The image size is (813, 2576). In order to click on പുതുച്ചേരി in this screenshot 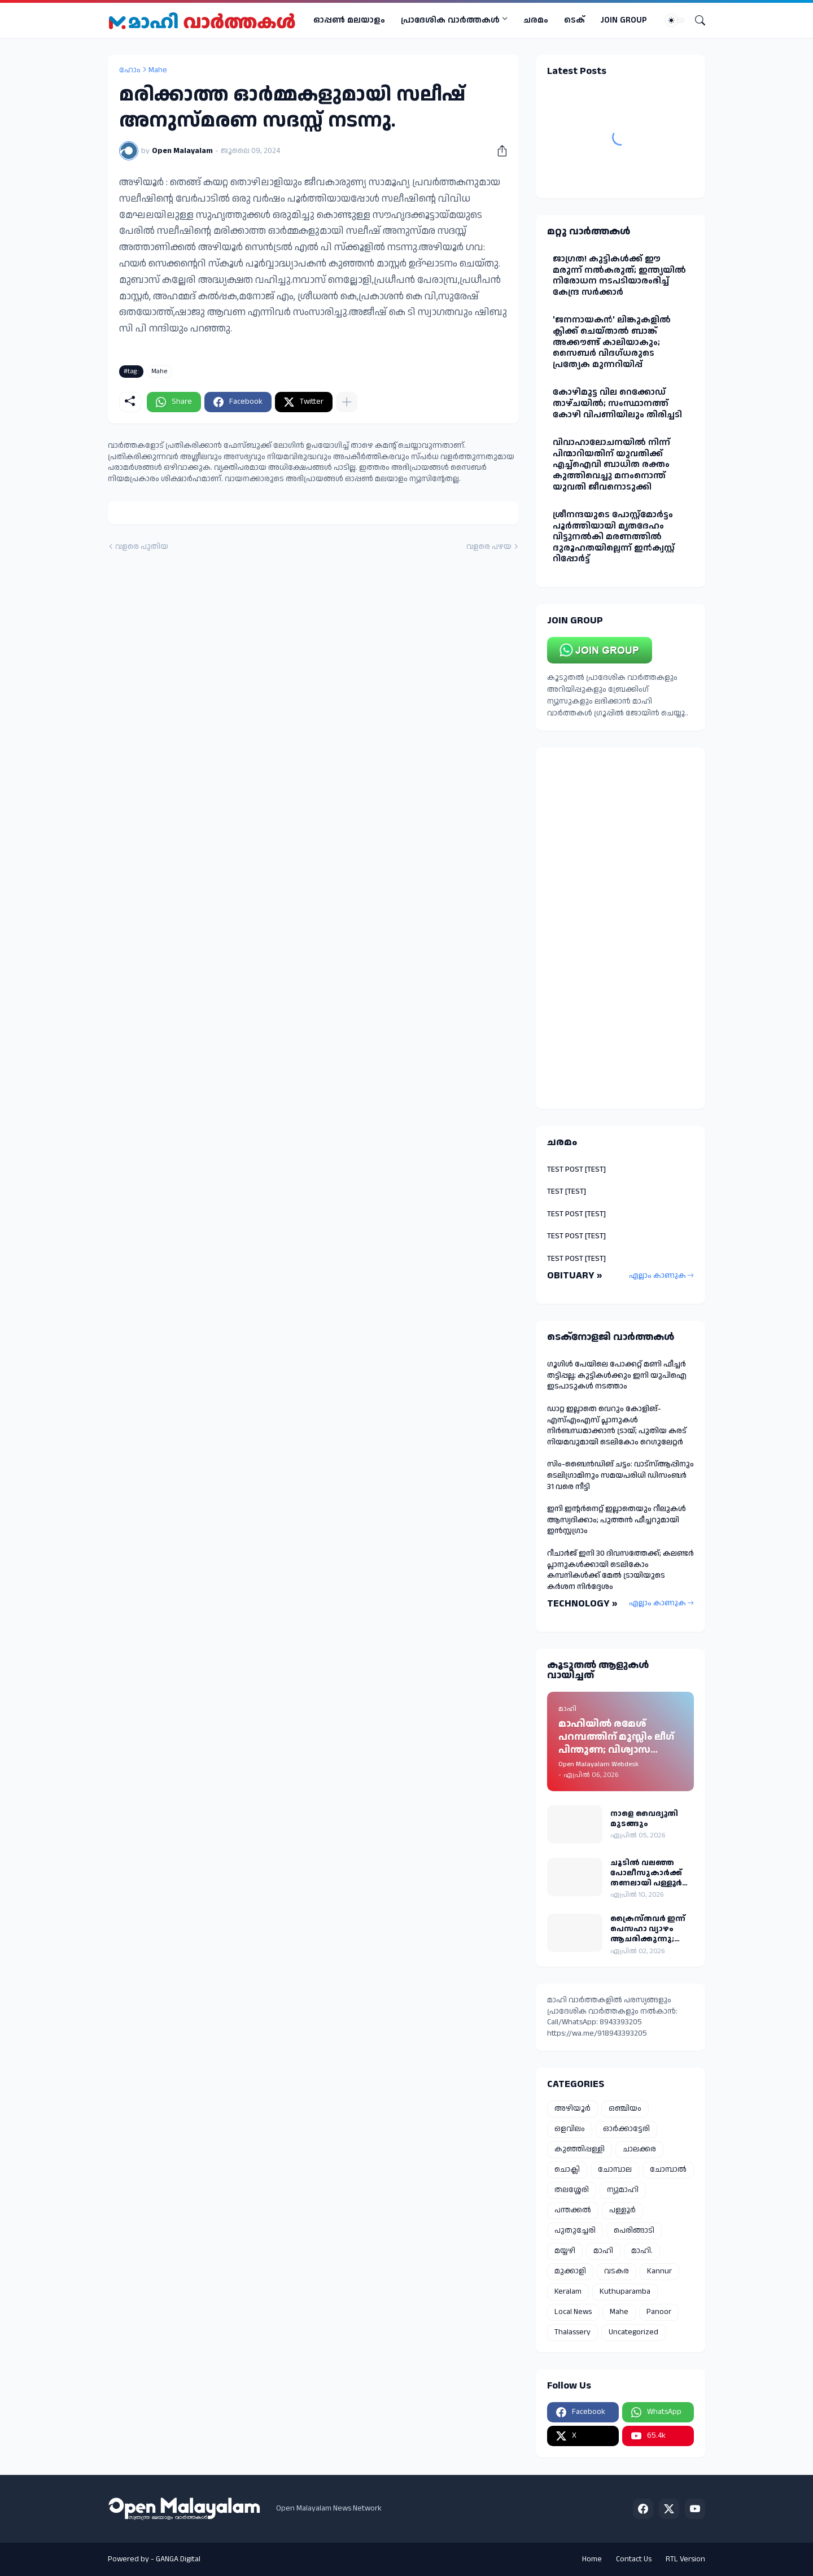, I will do `click(575, 2230)`.